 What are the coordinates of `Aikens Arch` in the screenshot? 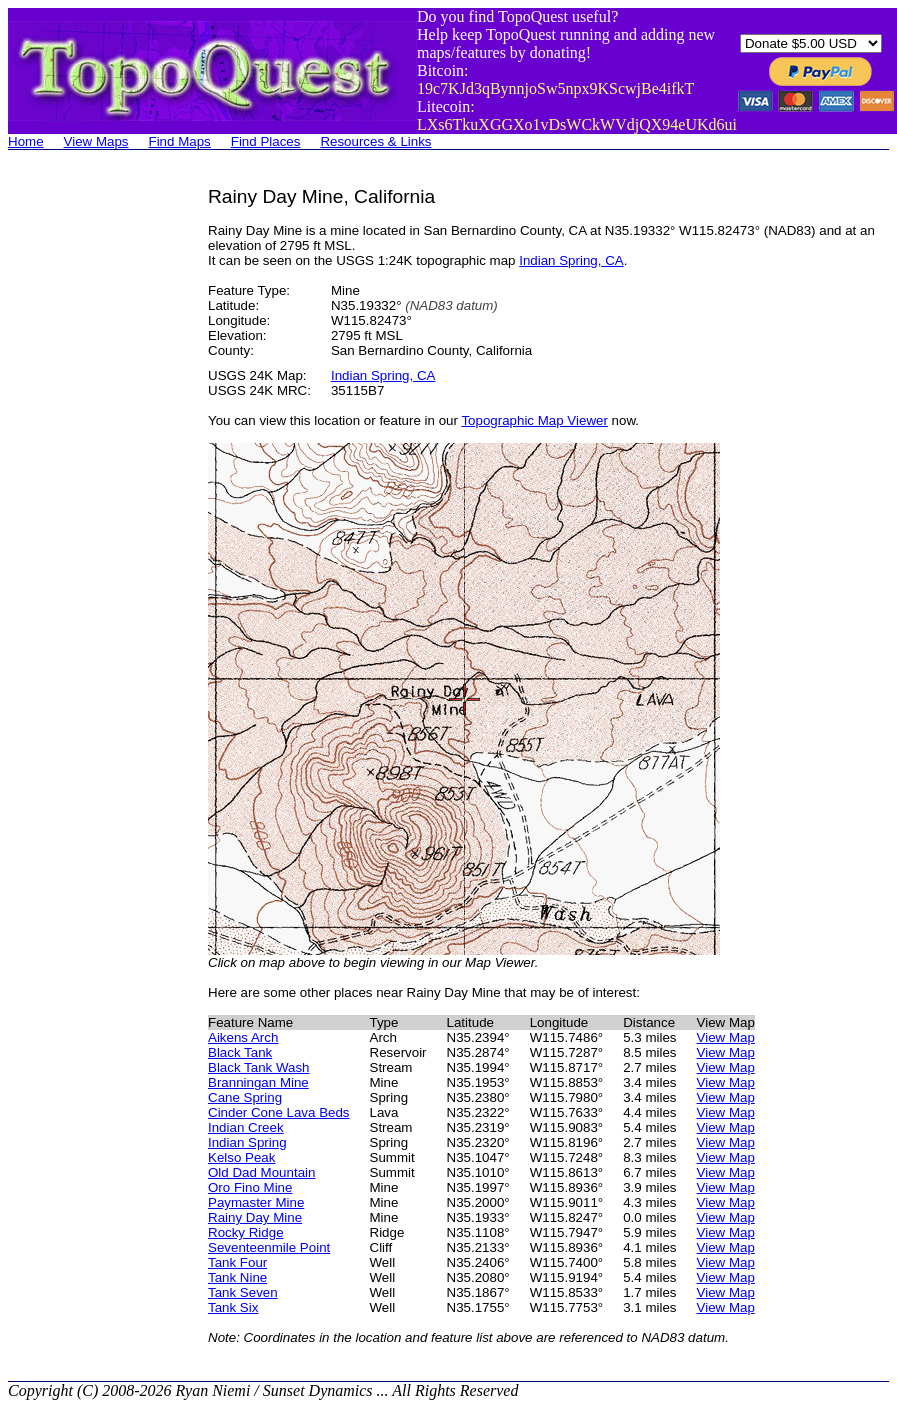 It's located at (243, 1037).